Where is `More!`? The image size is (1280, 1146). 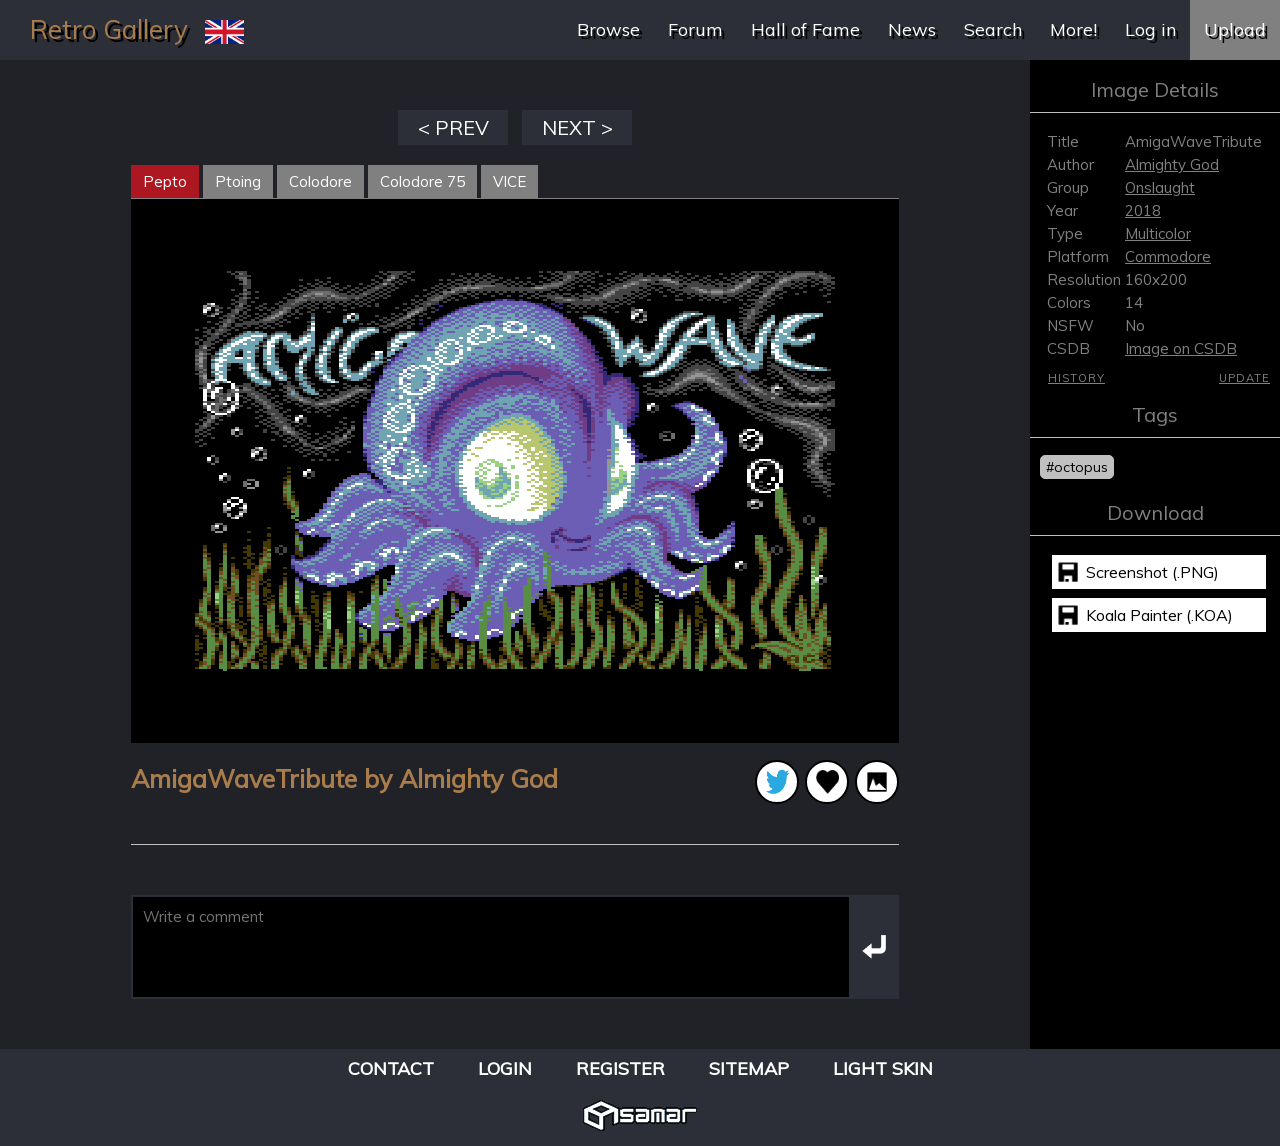 More! is located at coordinates (1073, 29).